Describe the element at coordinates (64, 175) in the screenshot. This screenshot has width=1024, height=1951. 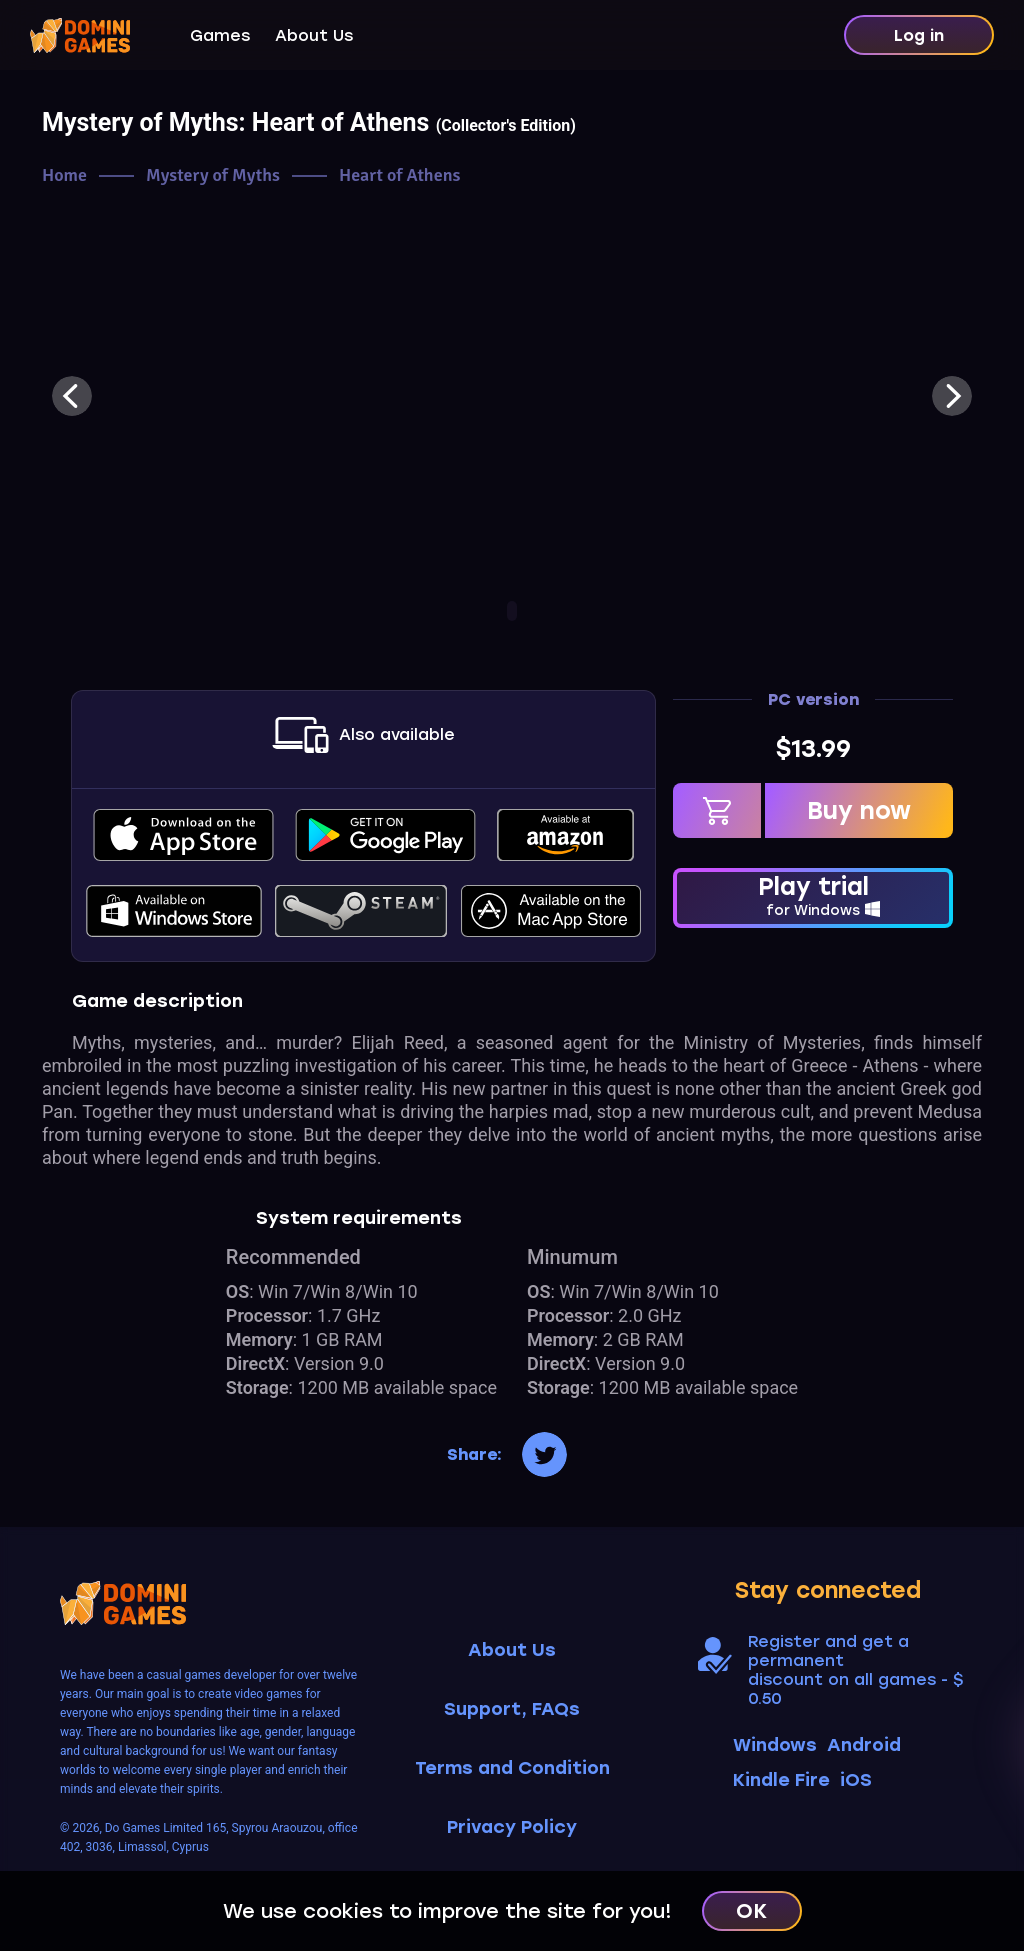
I see `Home` at that location.